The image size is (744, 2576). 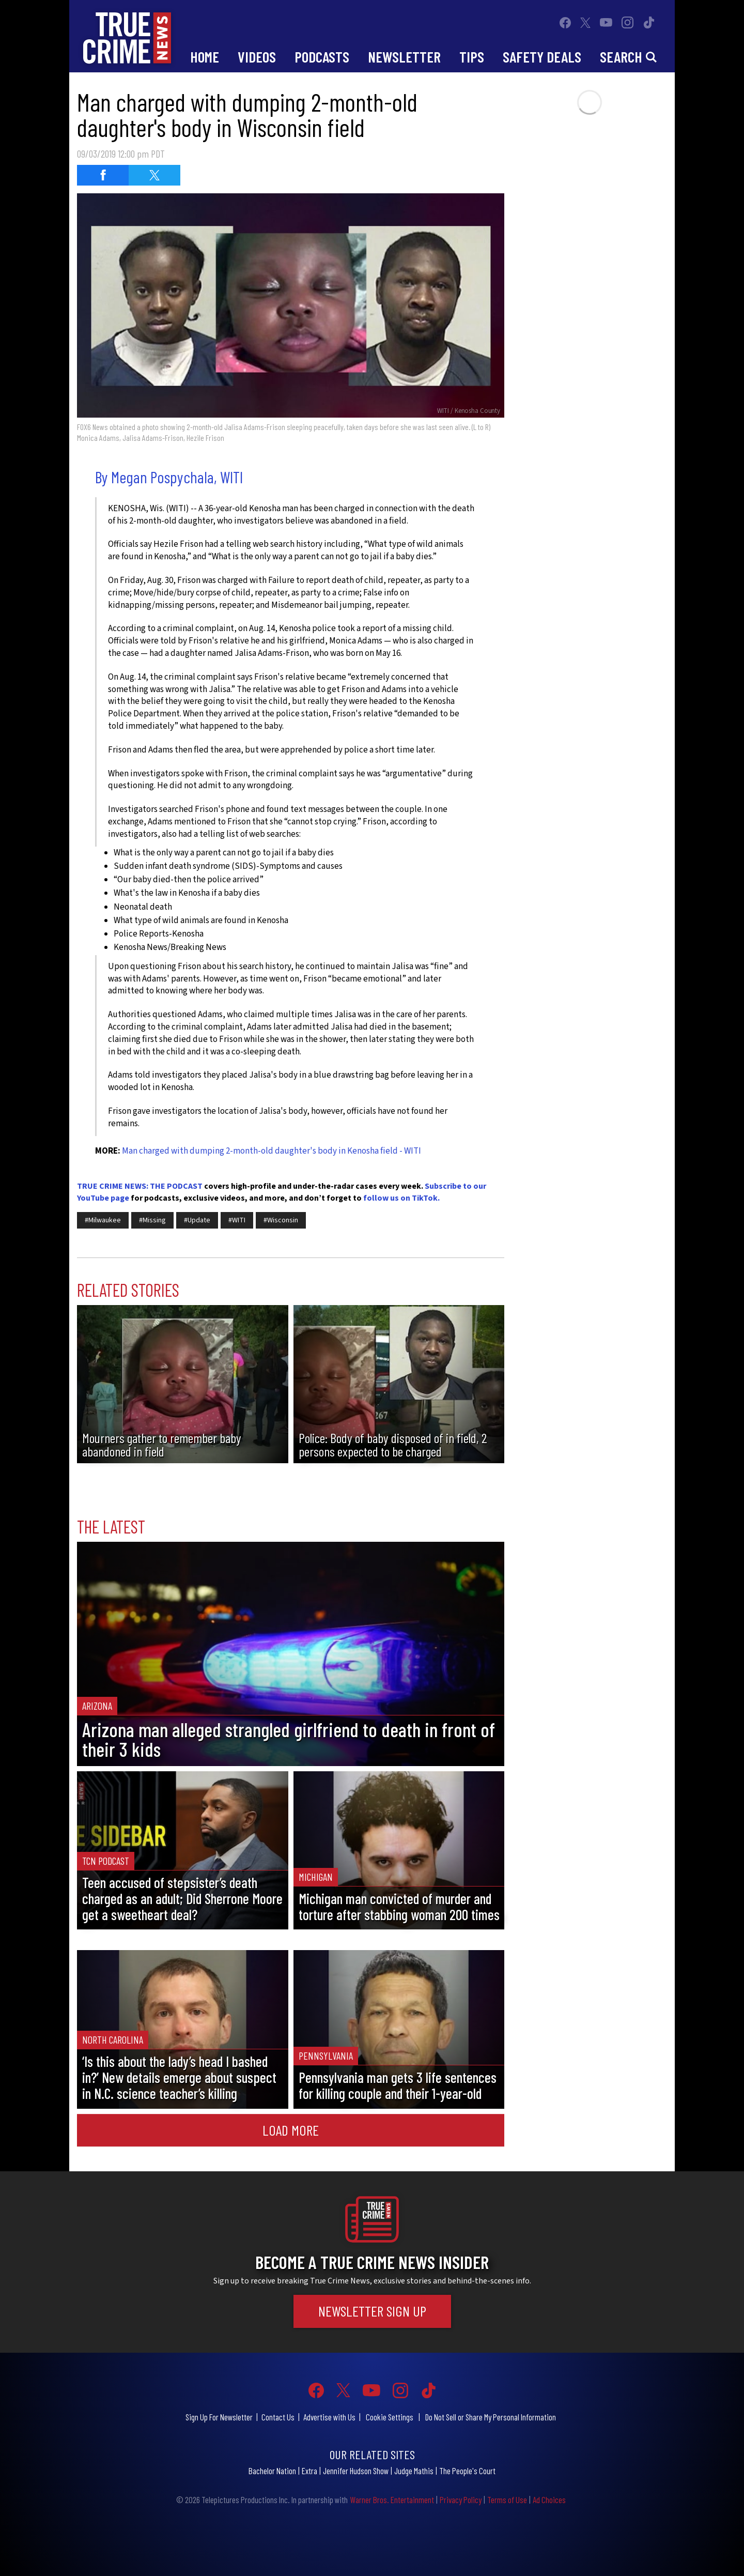 What do you see at coordinates (152, 1220) in the screenshot?
I see `#Missing` at bounding box center [152, 1220].